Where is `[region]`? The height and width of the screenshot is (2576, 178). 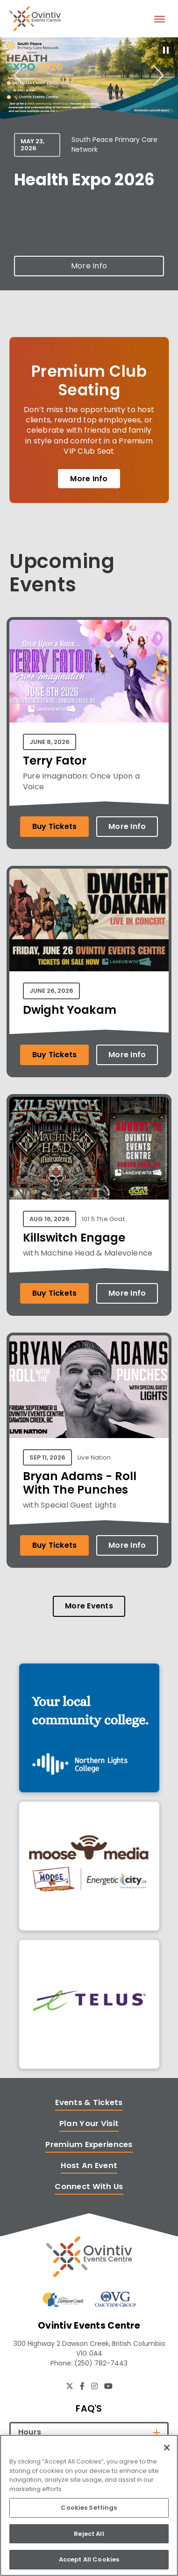
[region] is located at coordinates (89, 2505).